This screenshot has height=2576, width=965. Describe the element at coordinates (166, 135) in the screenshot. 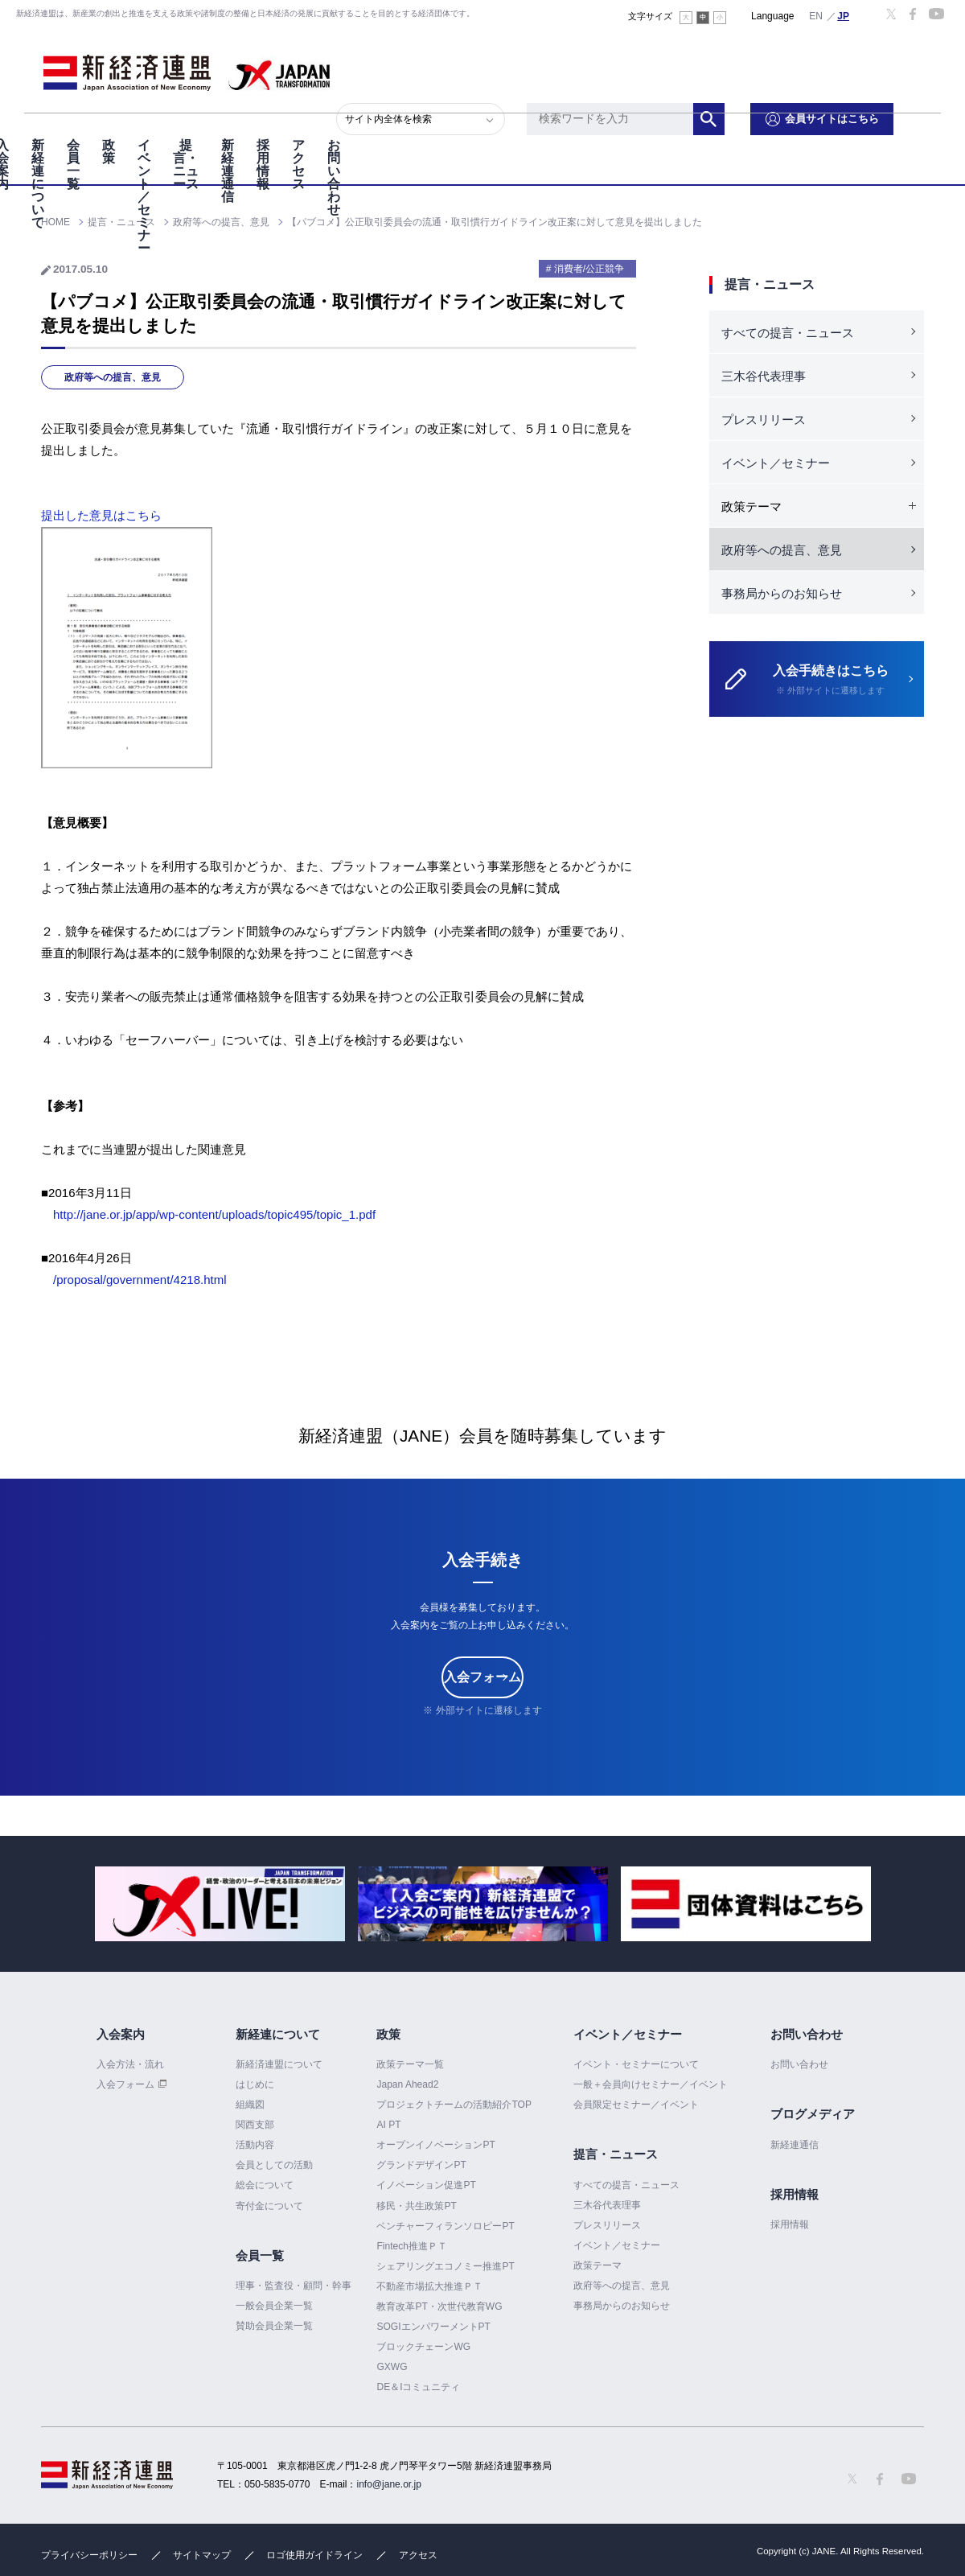

I see `新経連について` at that location.